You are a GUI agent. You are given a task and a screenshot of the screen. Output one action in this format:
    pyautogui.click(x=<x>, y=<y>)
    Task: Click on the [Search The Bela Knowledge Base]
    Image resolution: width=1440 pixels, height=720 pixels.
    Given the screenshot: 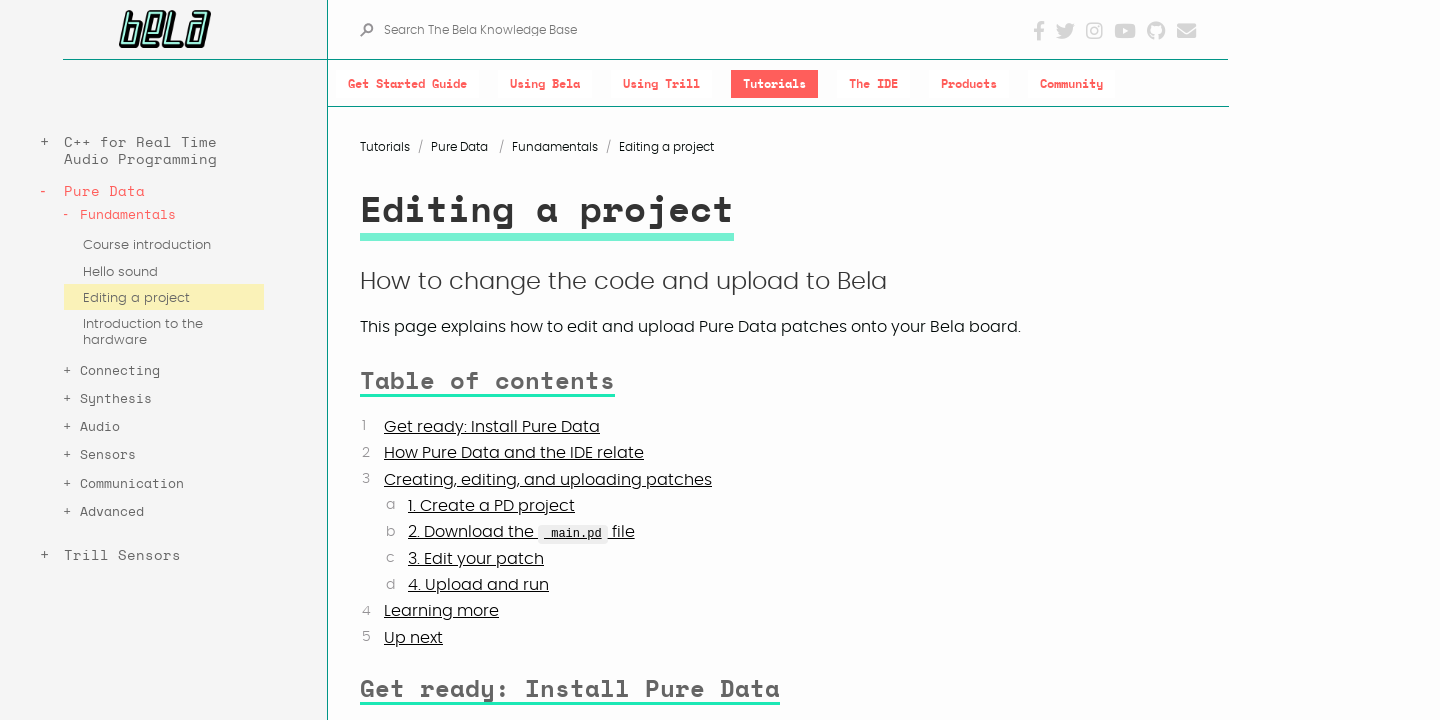 What is the action you would take?
    pyautogui.click(x=707, y=30)
    